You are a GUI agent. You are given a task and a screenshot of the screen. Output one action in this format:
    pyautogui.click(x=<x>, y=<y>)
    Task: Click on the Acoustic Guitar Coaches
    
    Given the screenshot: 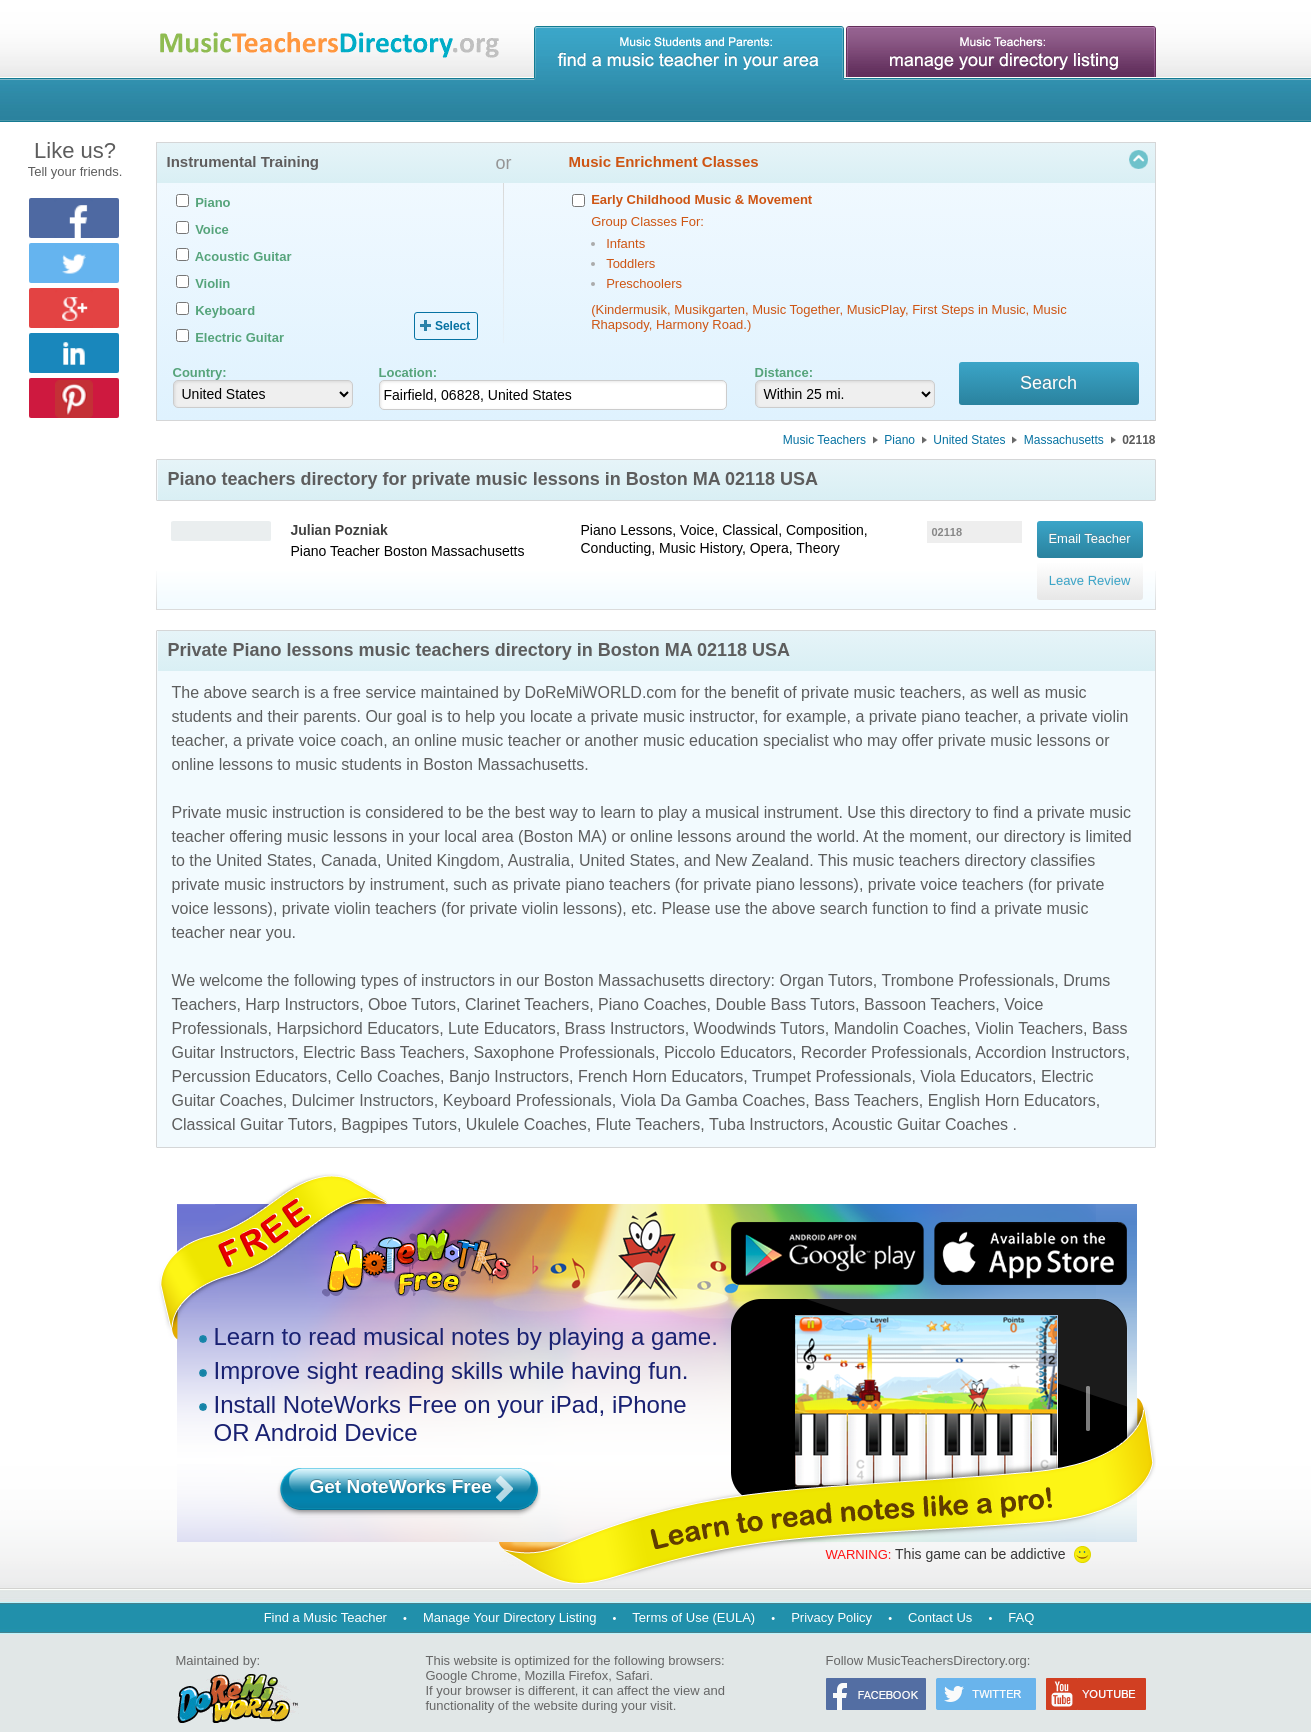 What is the action you would take?
    pyautogui.click(x=920, y=1099)
    